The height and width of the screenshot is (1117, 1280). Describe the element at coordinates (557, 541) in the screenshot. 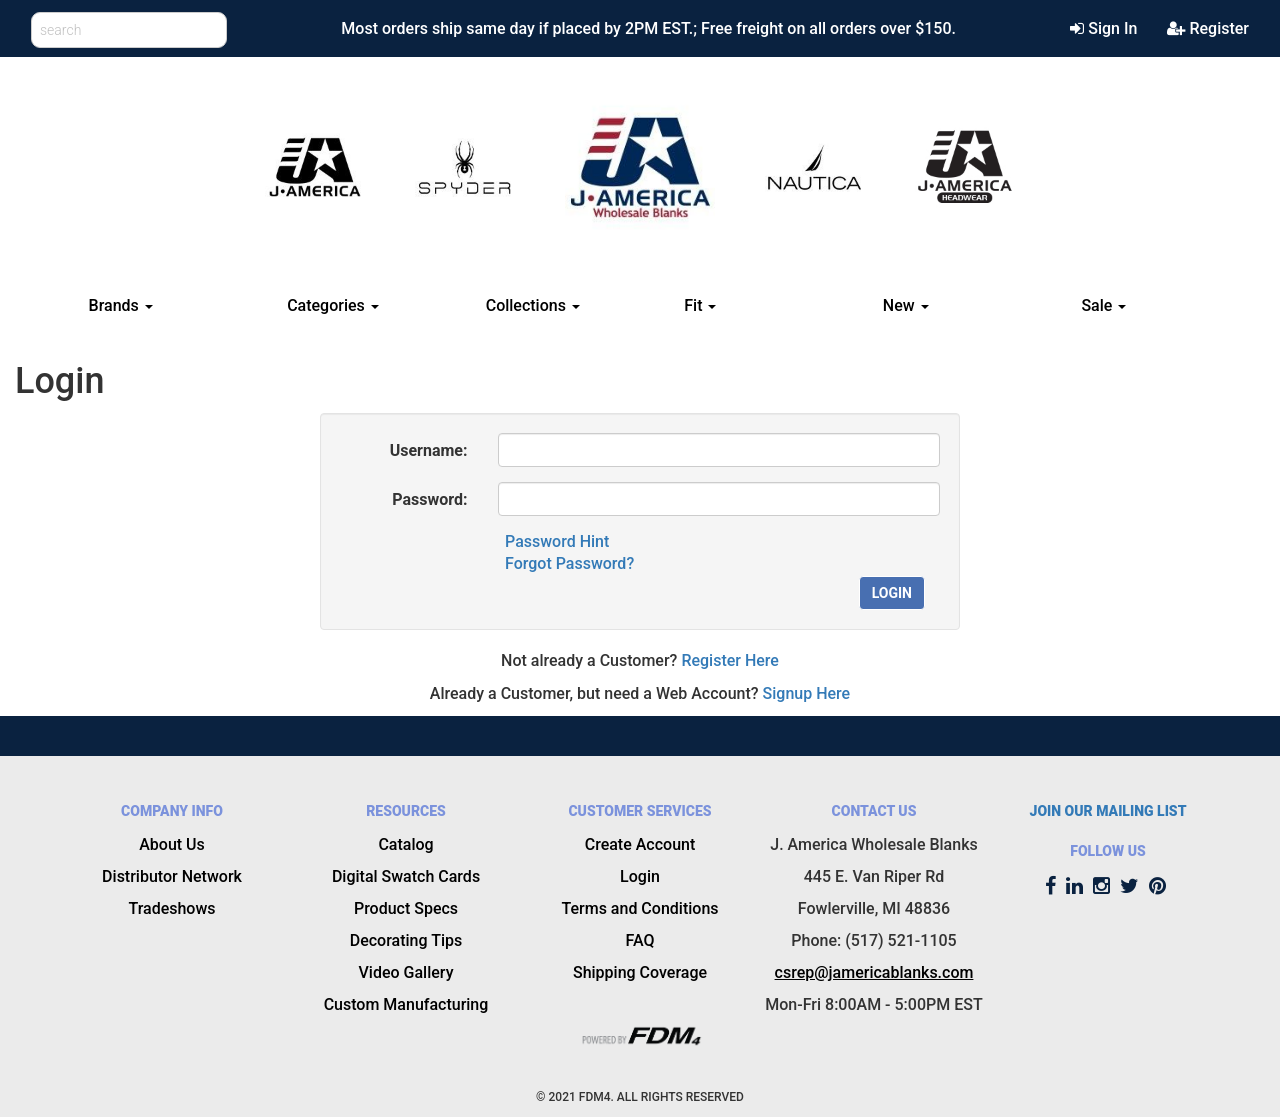

I see `Password Hint` at that location.